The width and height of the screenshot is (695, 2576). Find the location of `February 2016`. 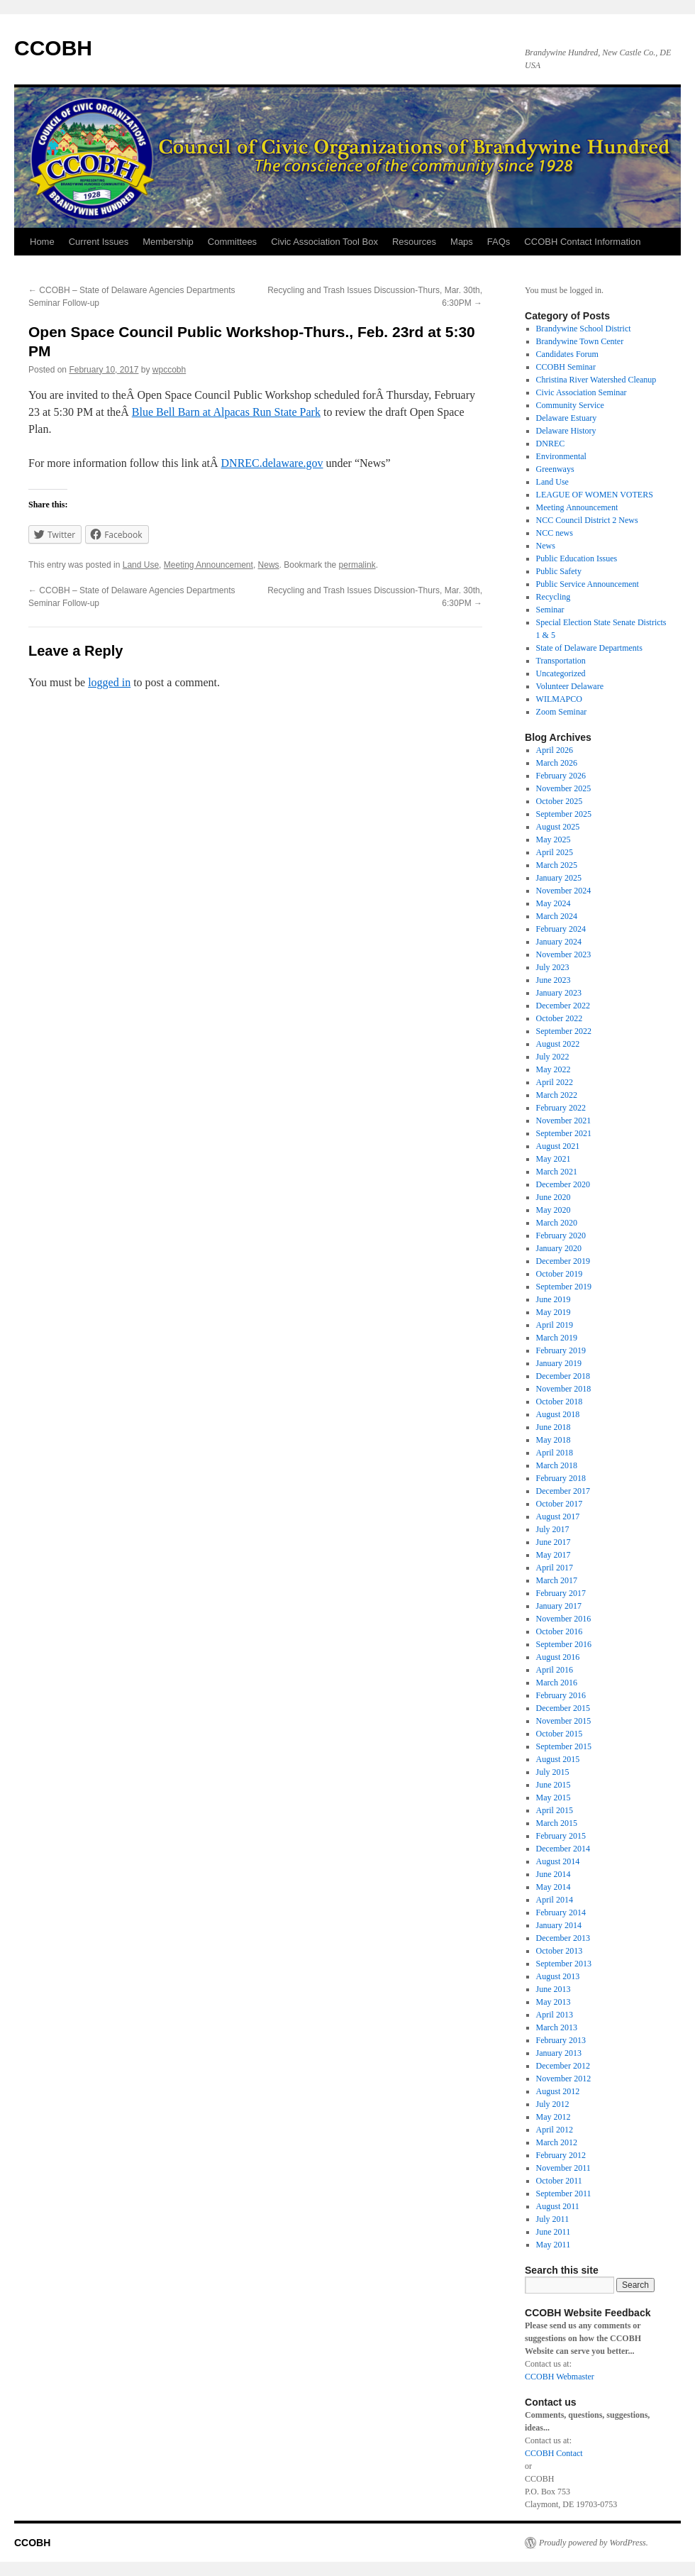

February 2016 is located at coordinates (561, 1695).